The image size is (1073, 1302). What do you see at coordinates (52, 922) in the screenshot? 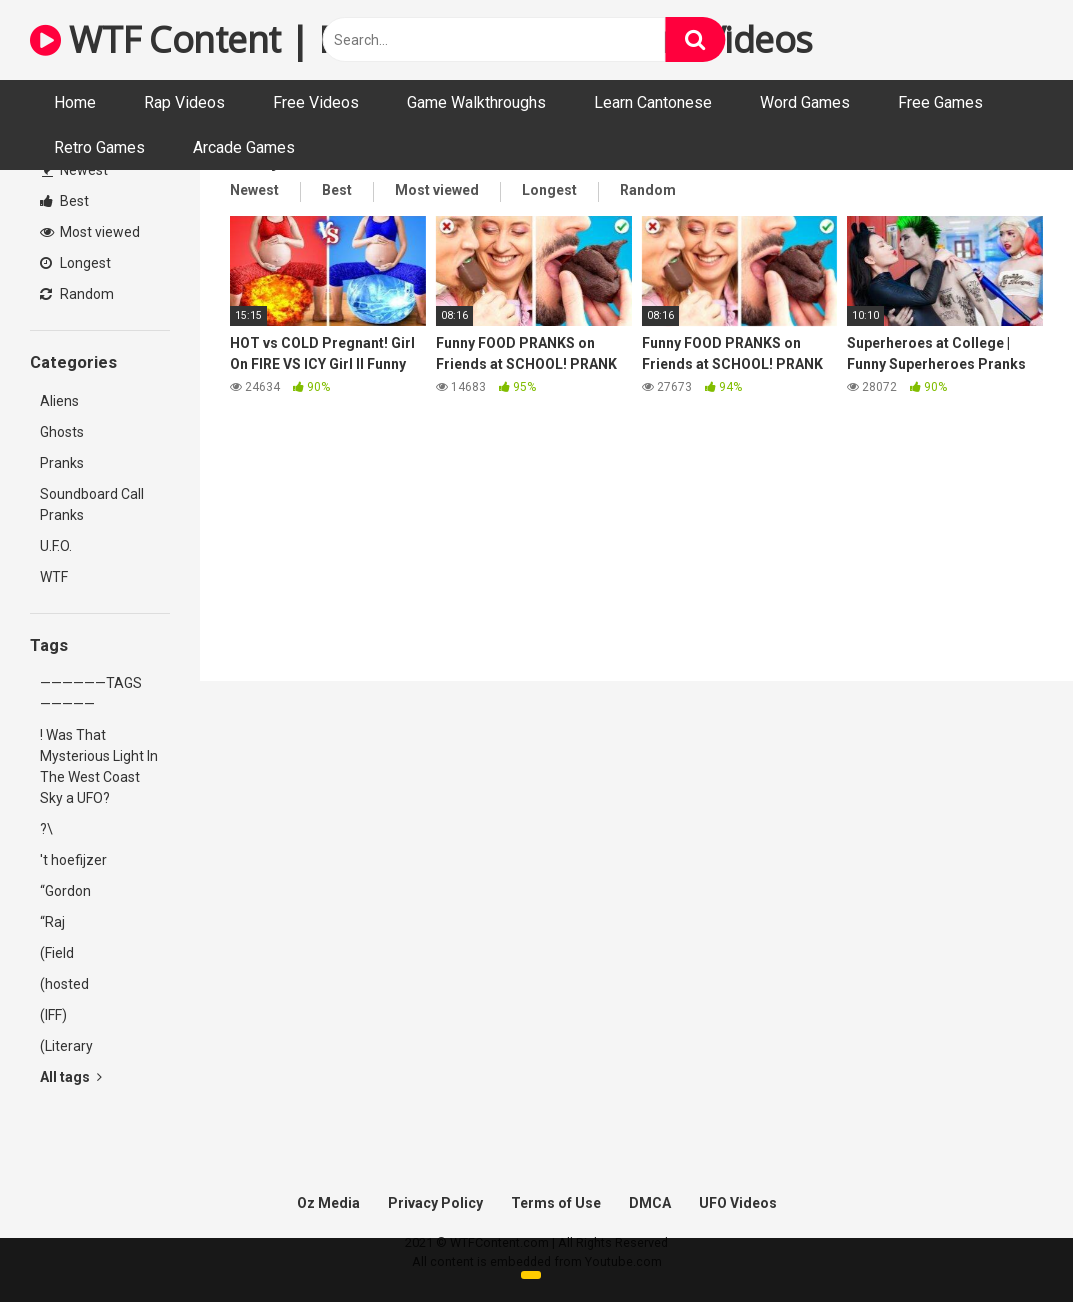
I see `“Raj` at bounding box center [52, 922].